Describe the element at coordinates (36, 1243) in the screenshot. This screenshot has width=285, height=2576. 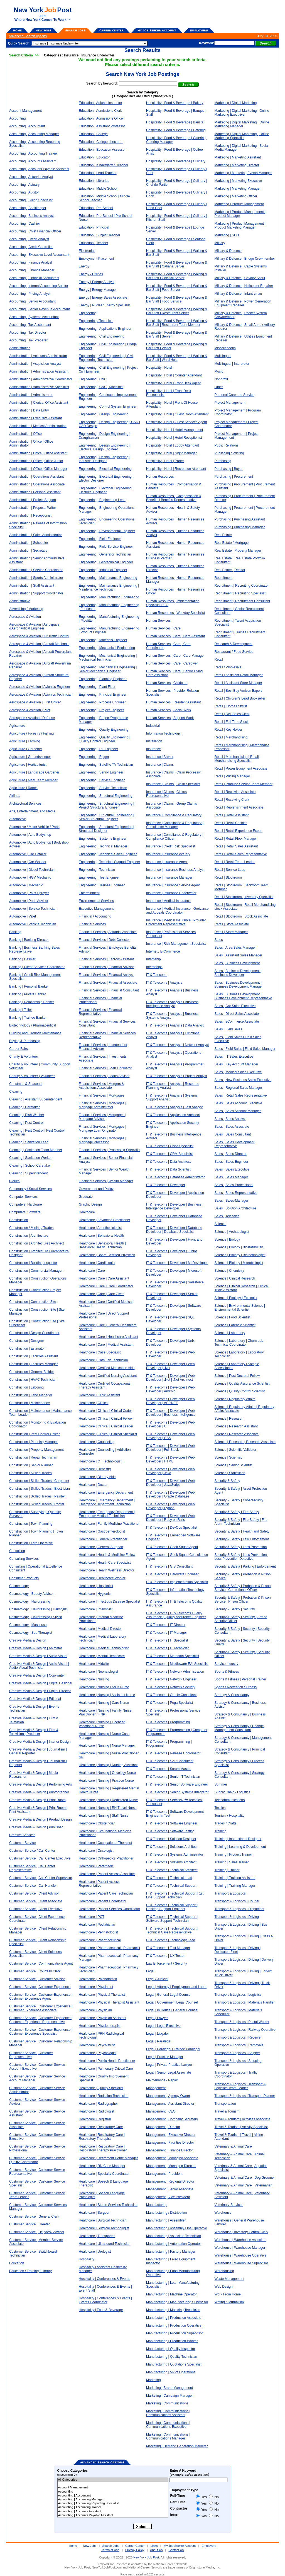
I see `Construction | Architecture | Architect` at that location.